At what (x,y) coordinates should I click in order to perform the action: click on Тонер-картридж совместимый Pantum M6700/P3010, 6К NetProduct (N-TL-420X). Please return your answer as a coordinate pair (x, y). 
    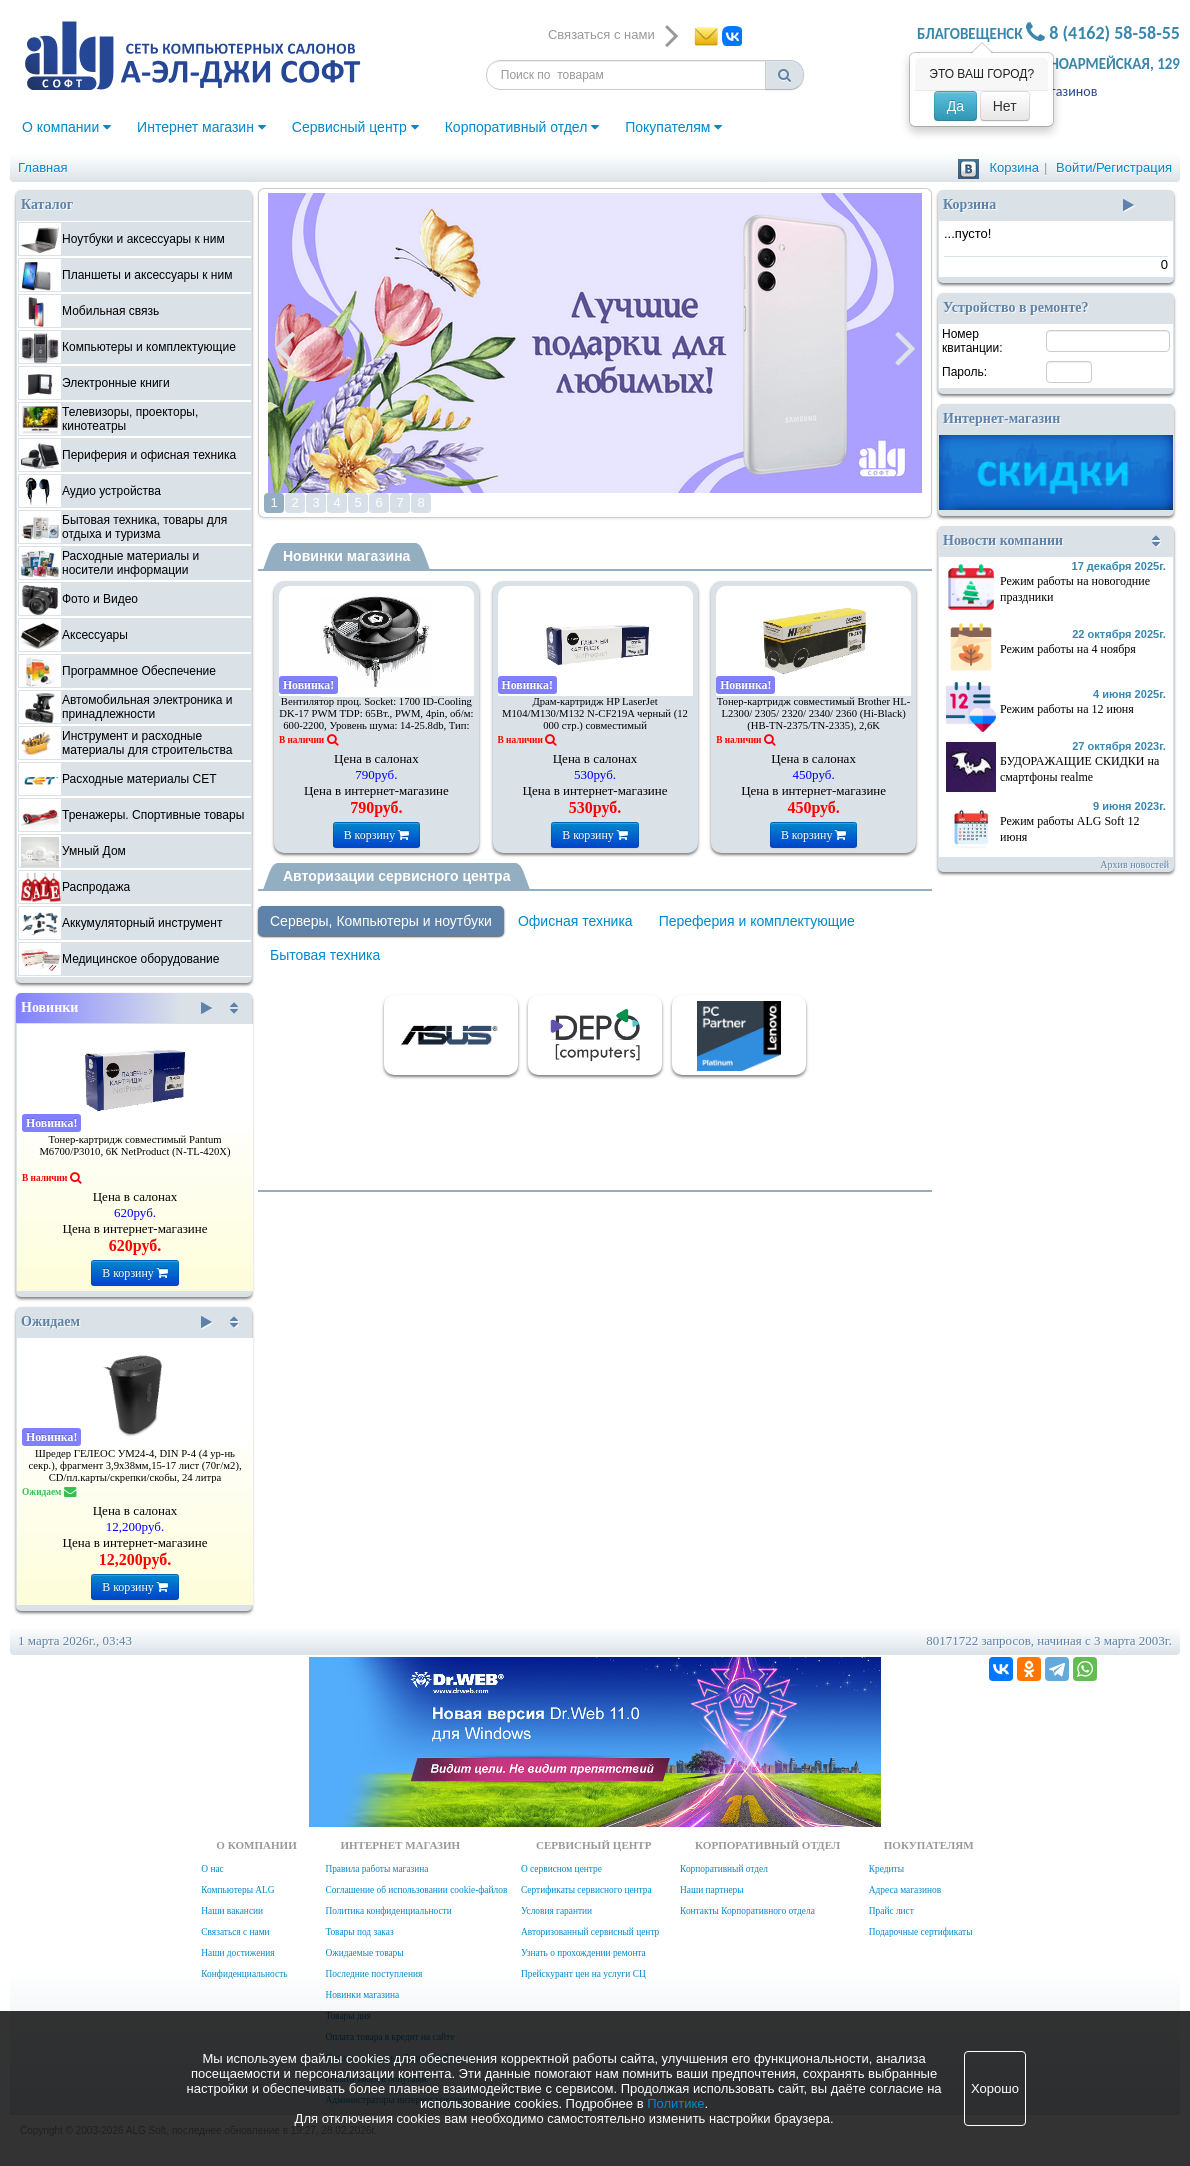
    Looking at the image, I should click on (134, 1145).